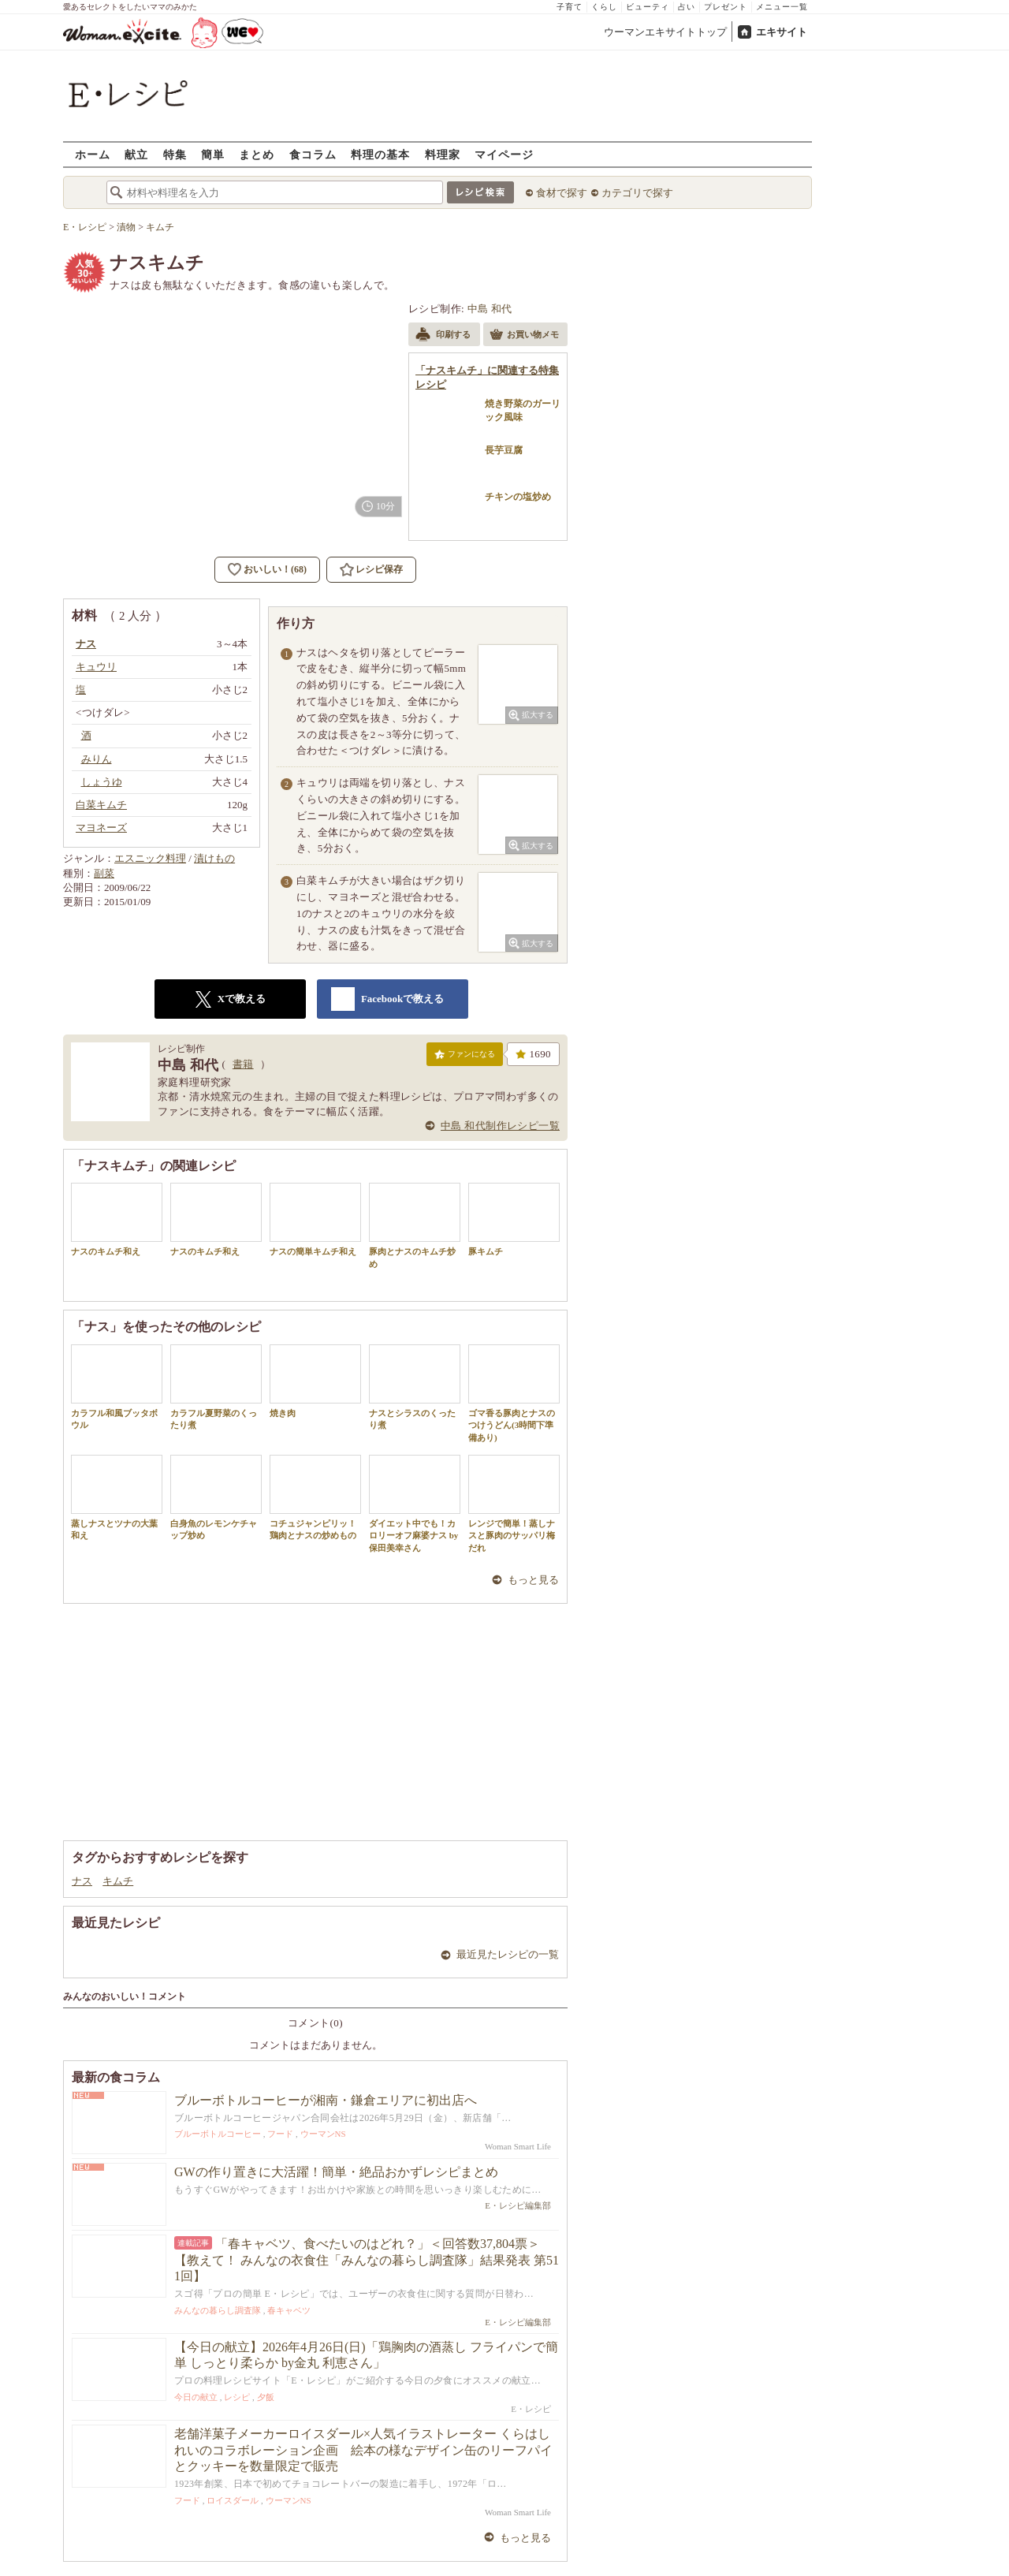  What do you see at coordinates (116, 1497) in the screenshot?
I see `蒸しナスとツナの大葉和え` at bounding box center [116, 1497].